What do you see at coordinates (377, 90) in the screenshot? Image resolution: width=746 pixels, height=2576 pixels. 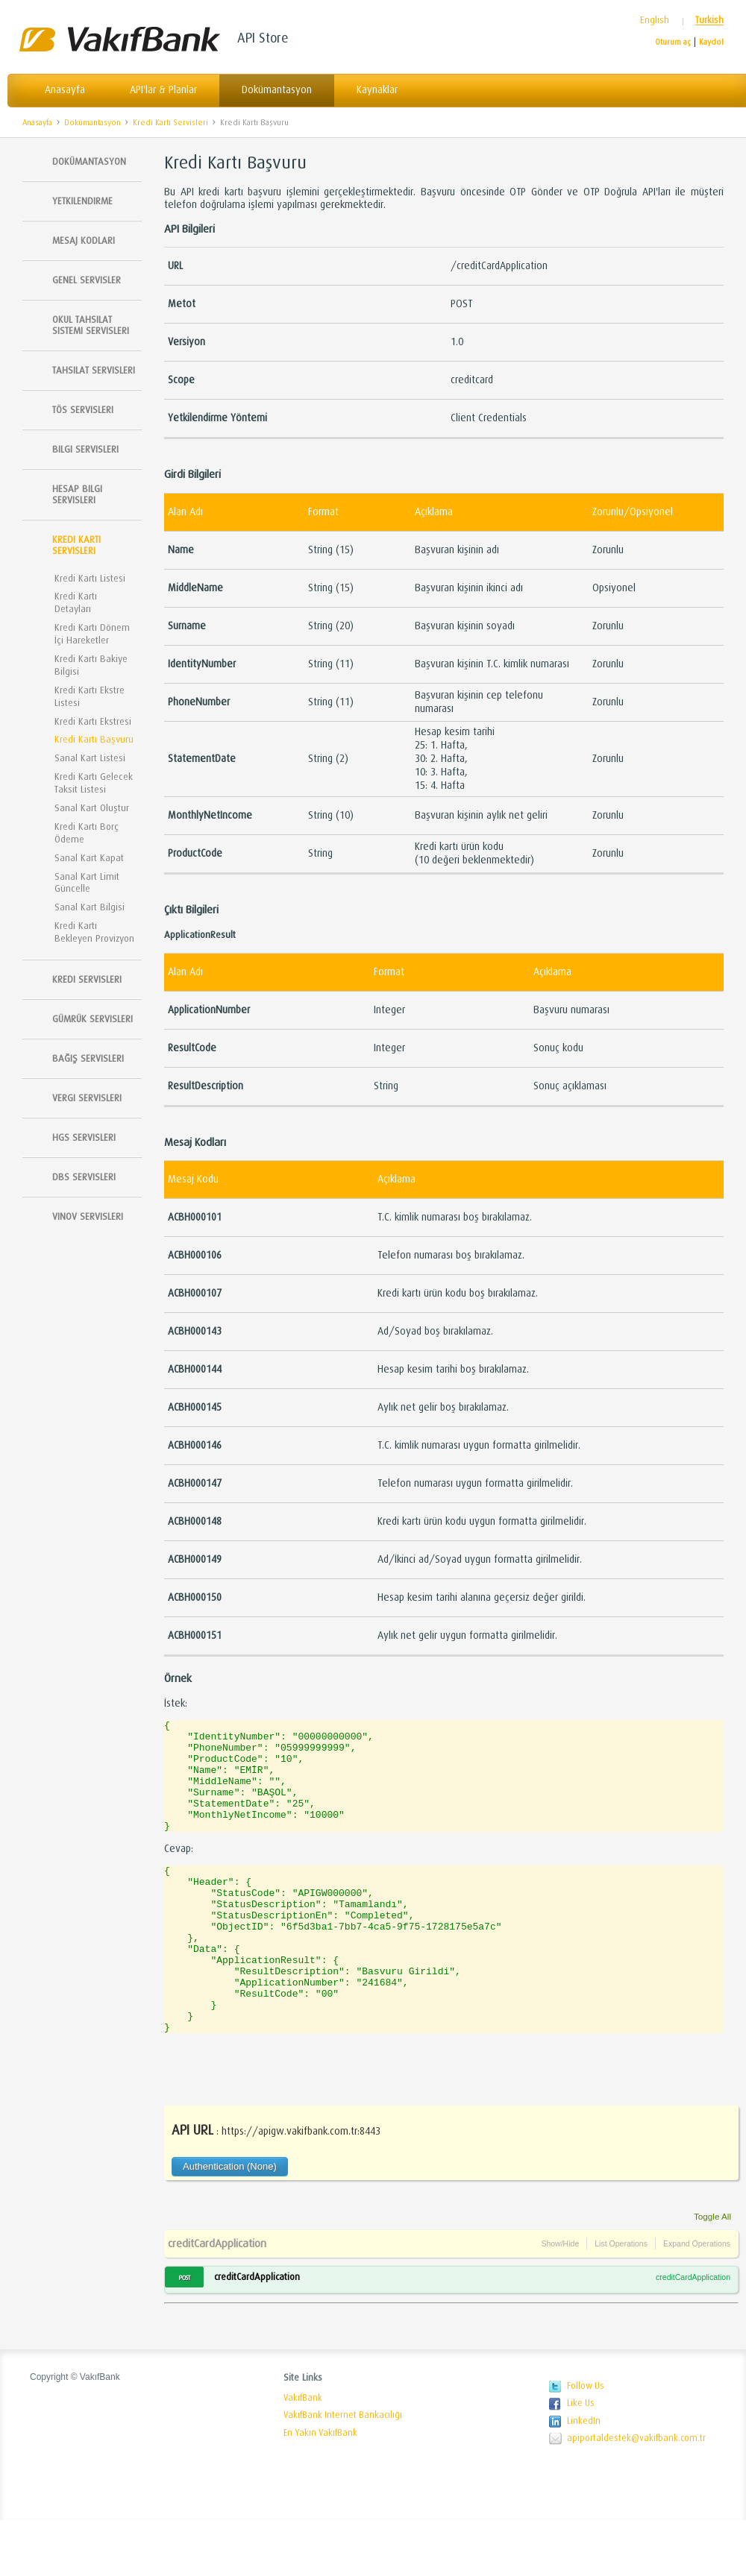 I see `Kaynaklar` at bounding box center [377, 90].